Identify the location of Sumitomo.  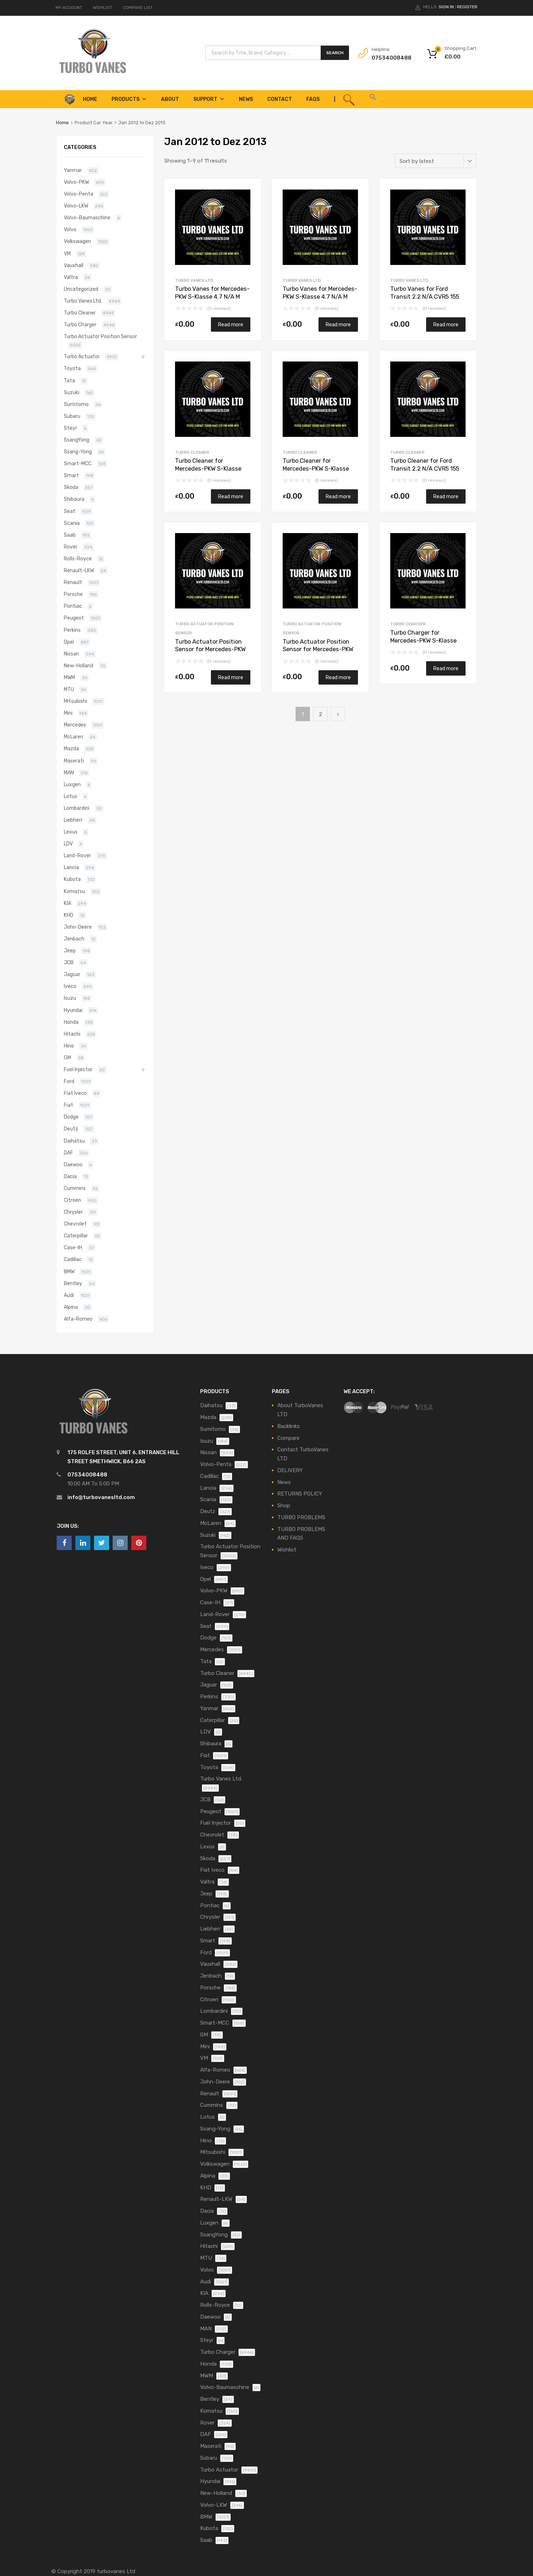
(76, 404).